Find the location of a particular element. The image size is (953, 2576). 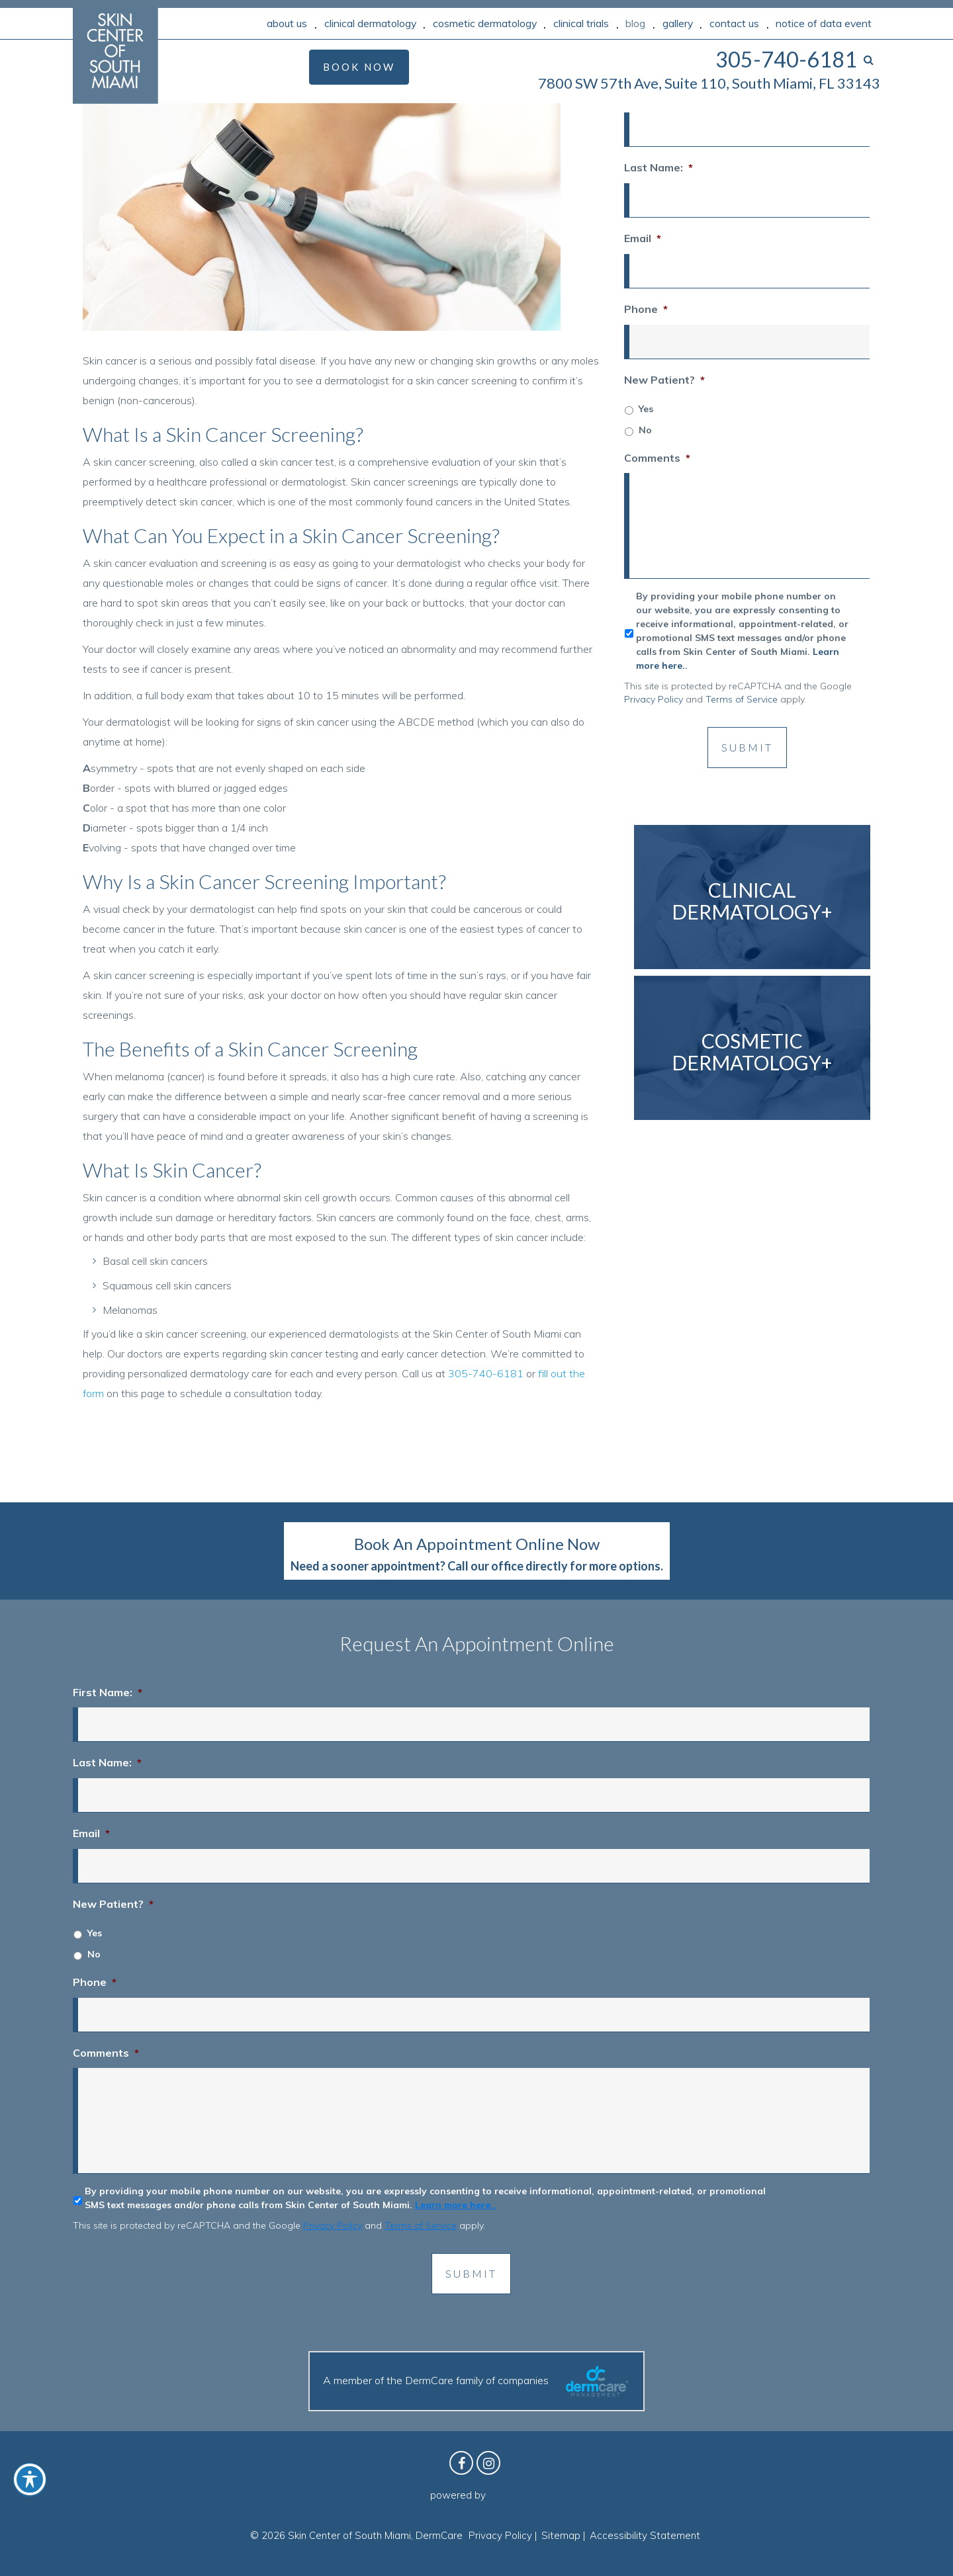

Terms of Service is located at coordinates (741, 699).